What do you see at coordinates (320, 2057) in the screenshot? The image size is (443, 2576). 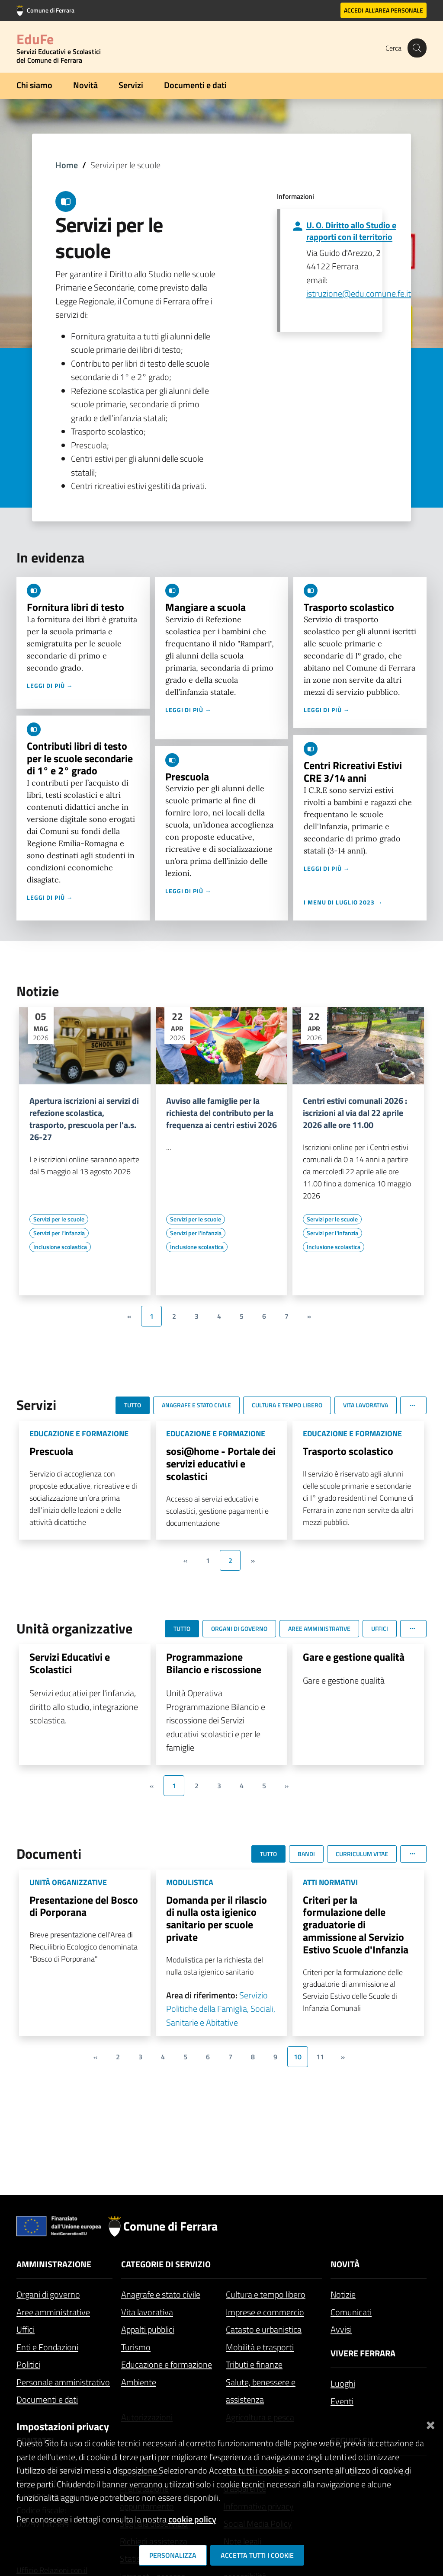 I see `11` at bounding box center [320, 2057].